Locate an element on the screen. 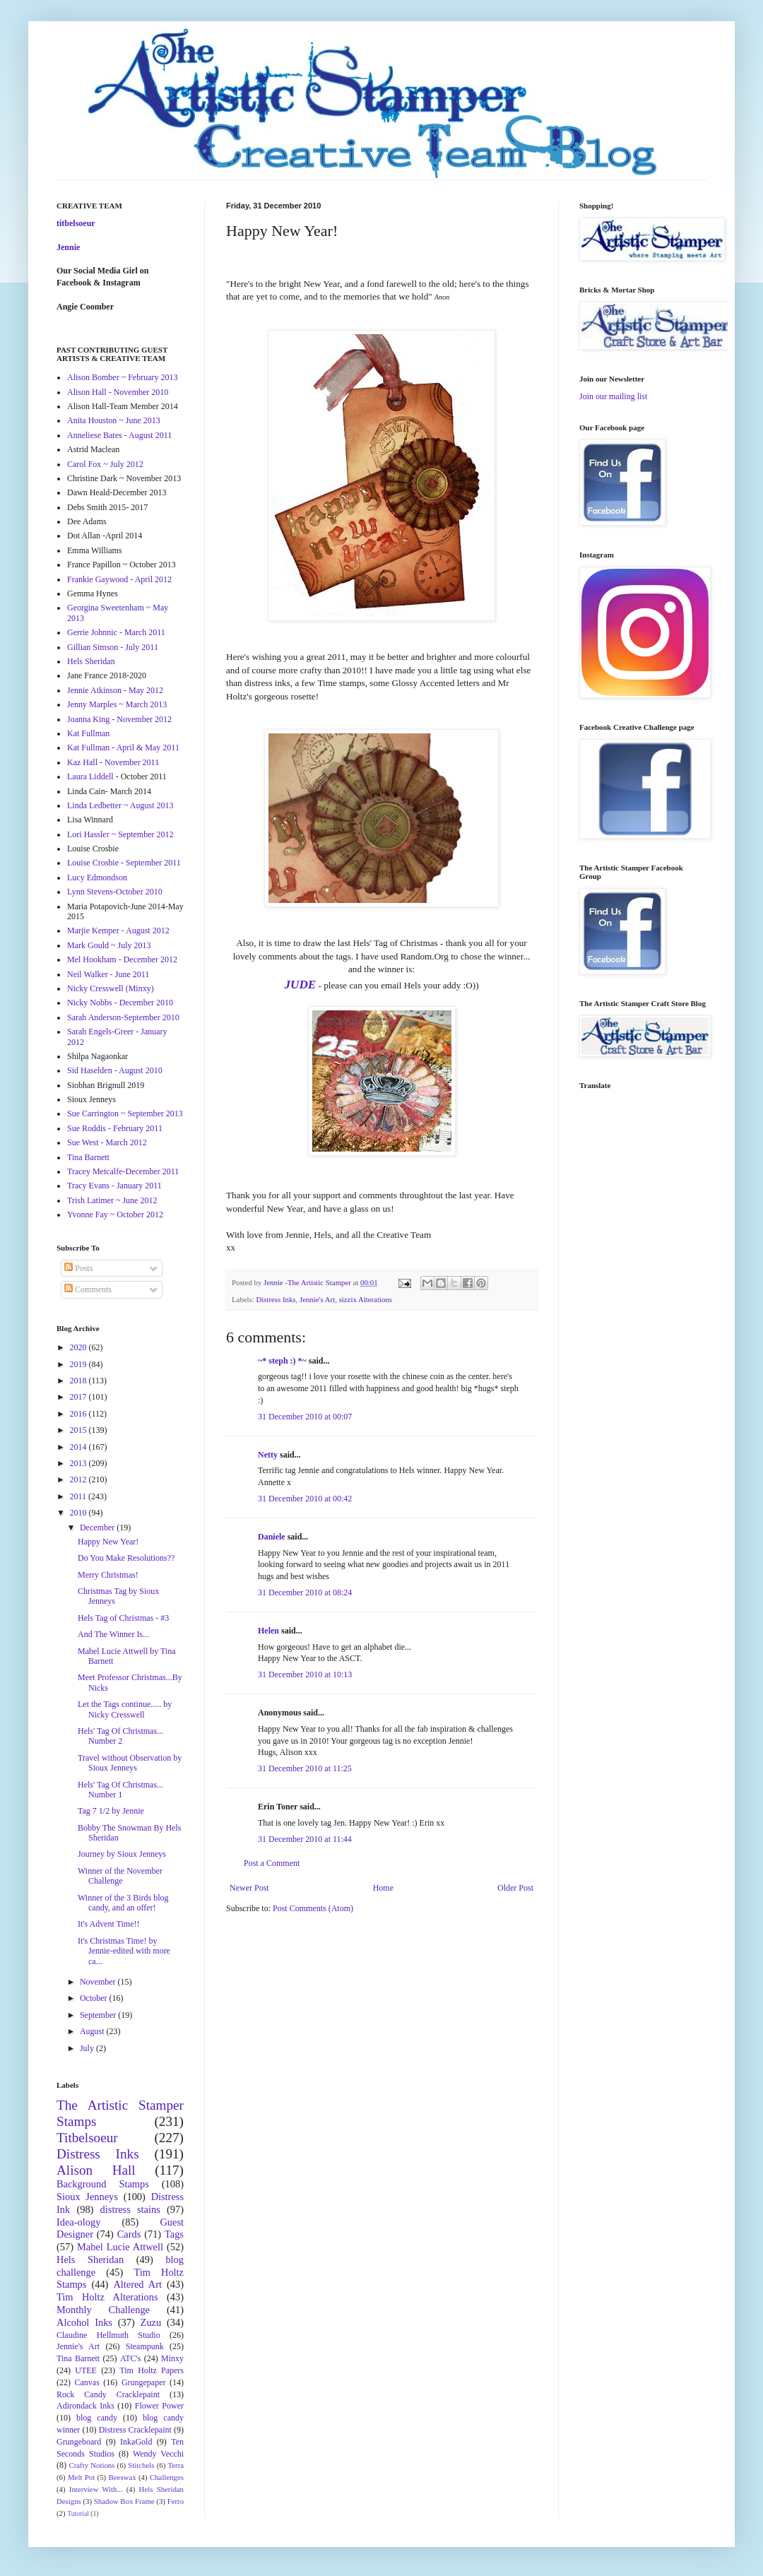  Sue Carrington ~ September 2013 is located at coordinates (125, 1113).